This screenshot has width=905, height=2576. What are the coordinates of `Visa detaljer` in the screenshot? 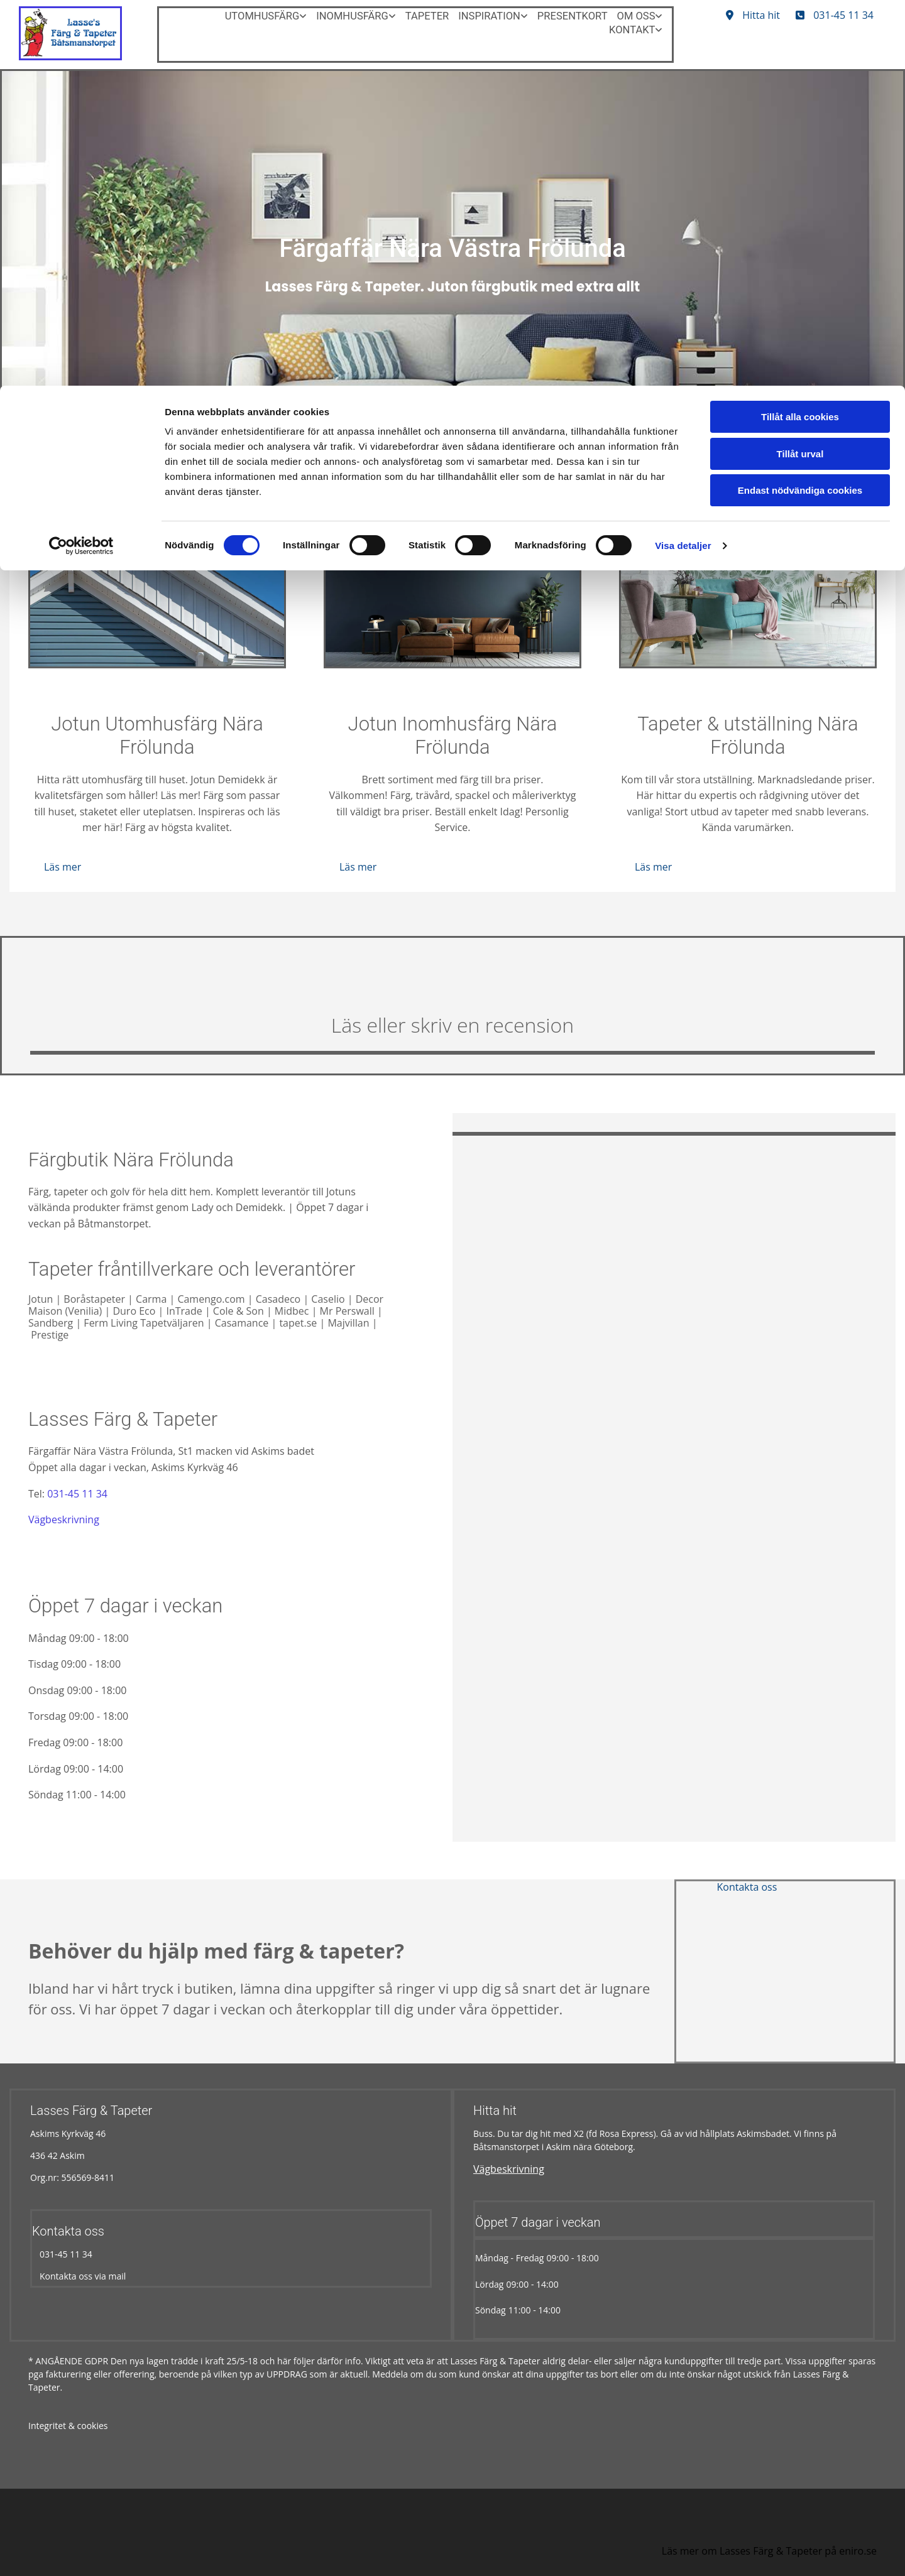 It's located at (683, 160).